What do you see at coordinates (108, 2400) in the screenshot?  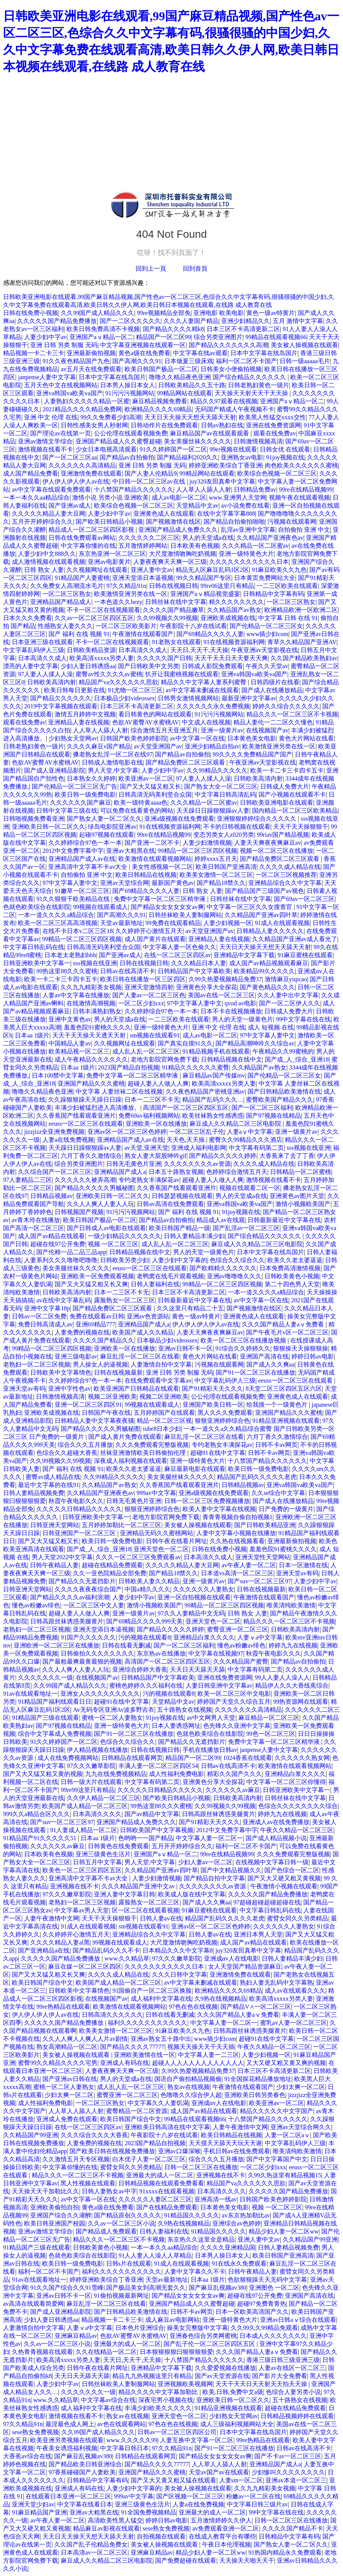 I see `中文字幕av综合在线` at bounding box center [108, 2400].